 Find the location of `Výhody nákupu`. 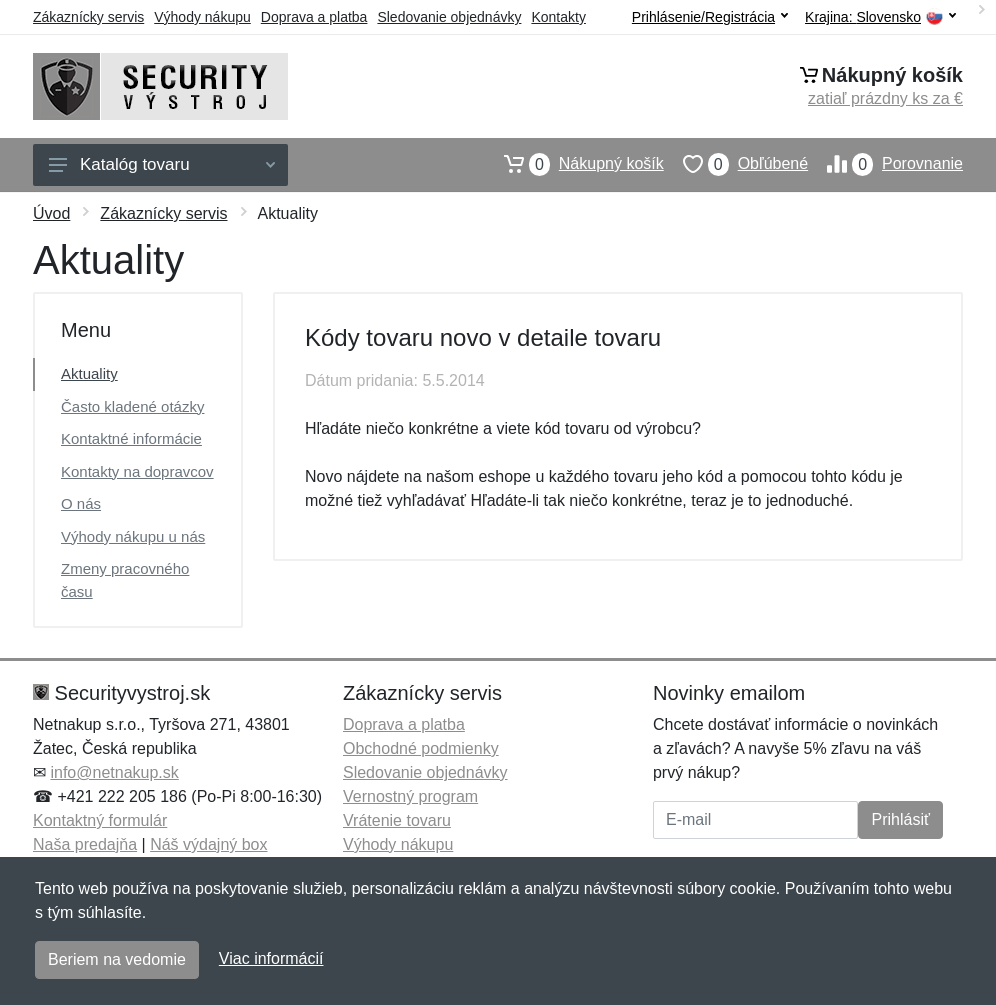

Výhody nákupu is located at coordinates (202, 17).